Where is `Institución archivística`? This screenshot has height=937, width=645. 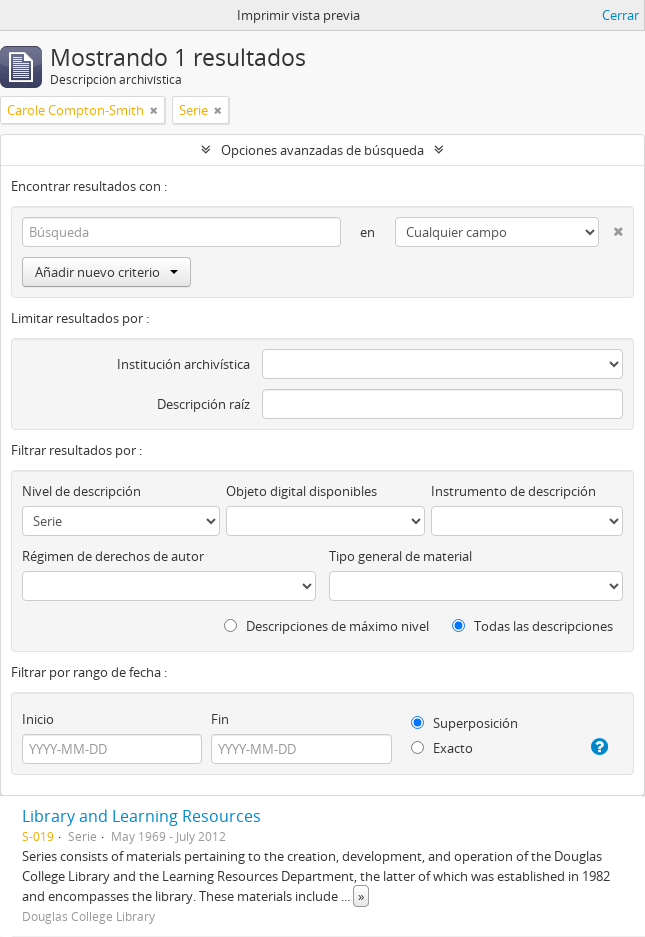
Institución archivística is located at coordinates (183, 364).